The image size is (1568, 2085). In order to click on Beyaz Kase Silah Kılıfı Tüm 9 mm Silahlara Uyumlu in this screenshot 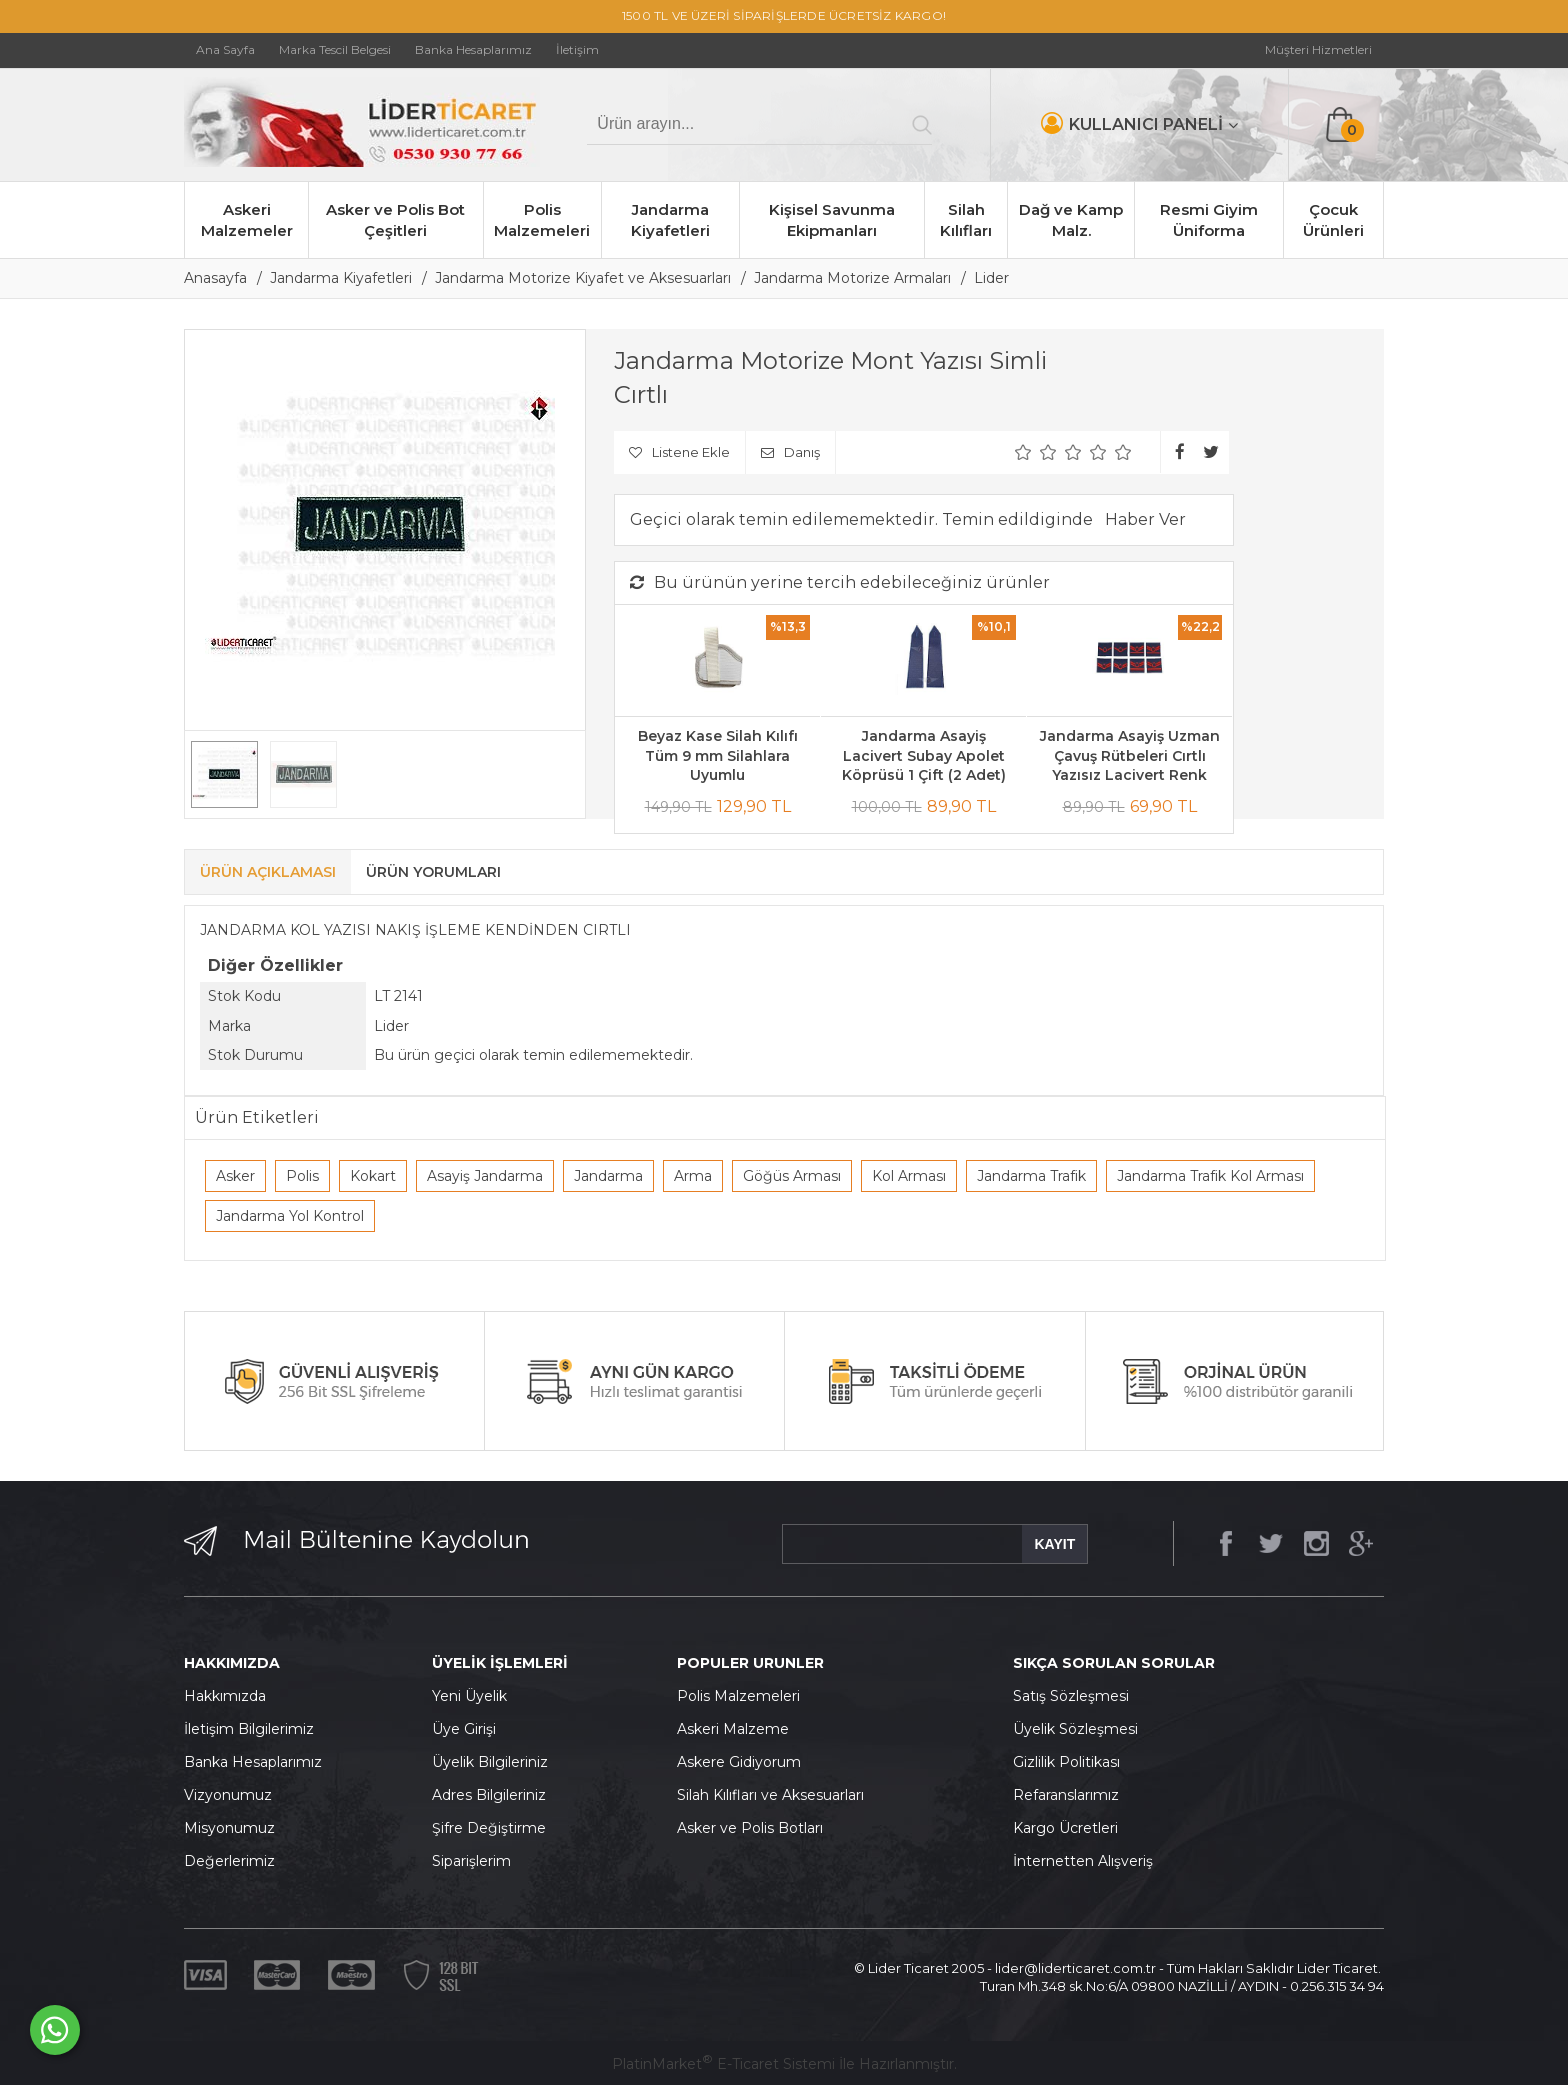, I will do `click(718, 755)`.